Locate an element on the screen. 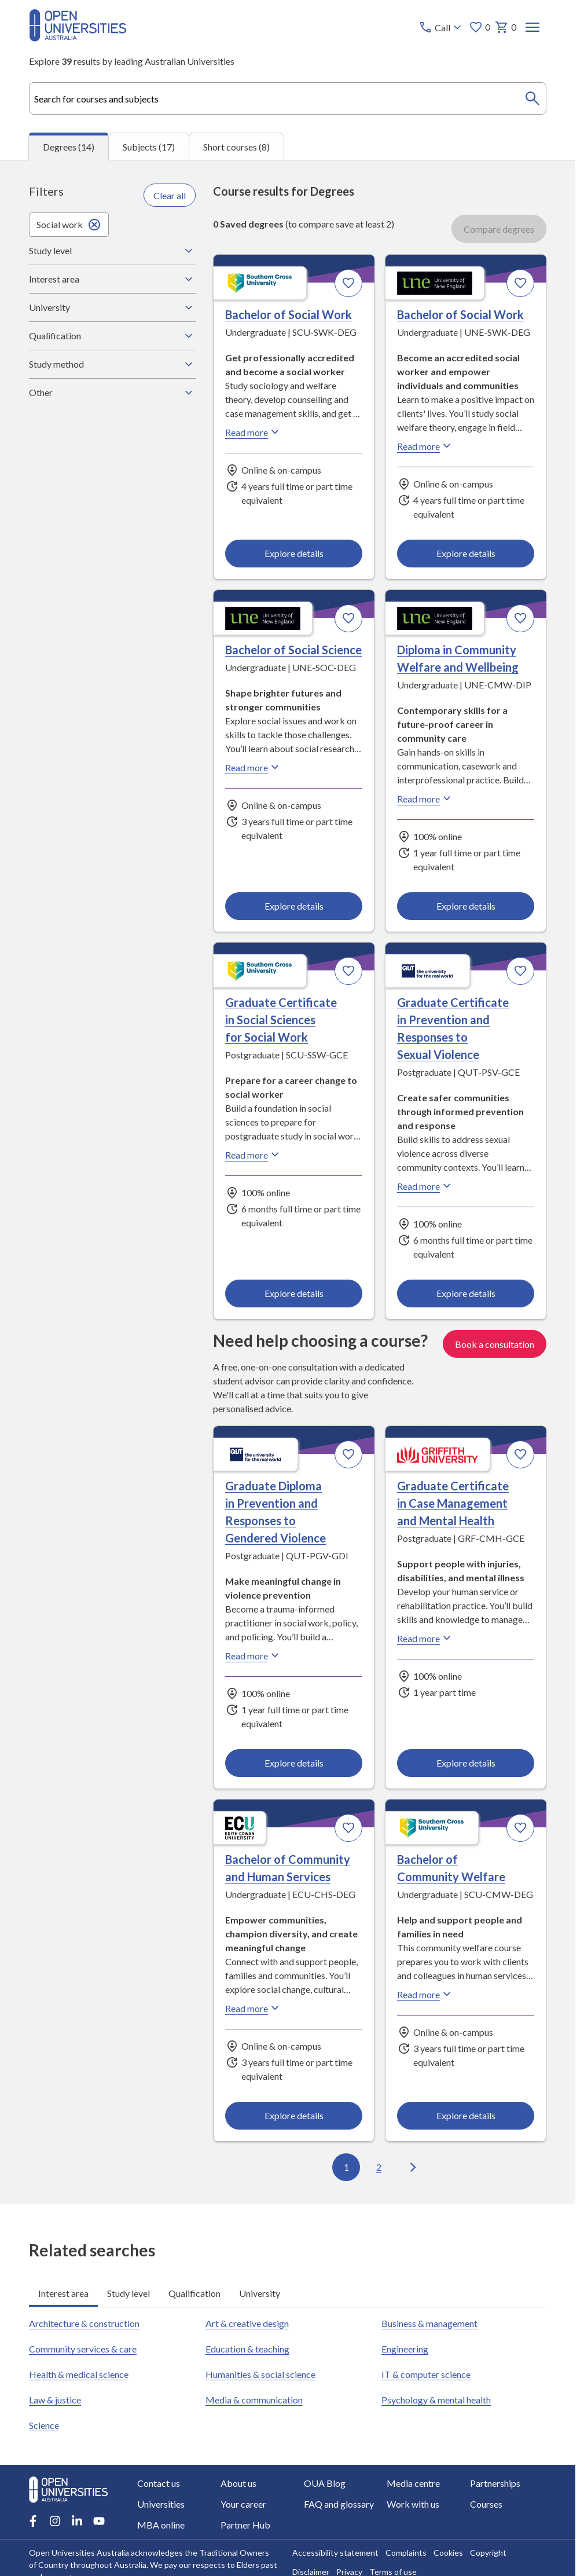  Qualification [tab] is located at coordinates (194, 2293).